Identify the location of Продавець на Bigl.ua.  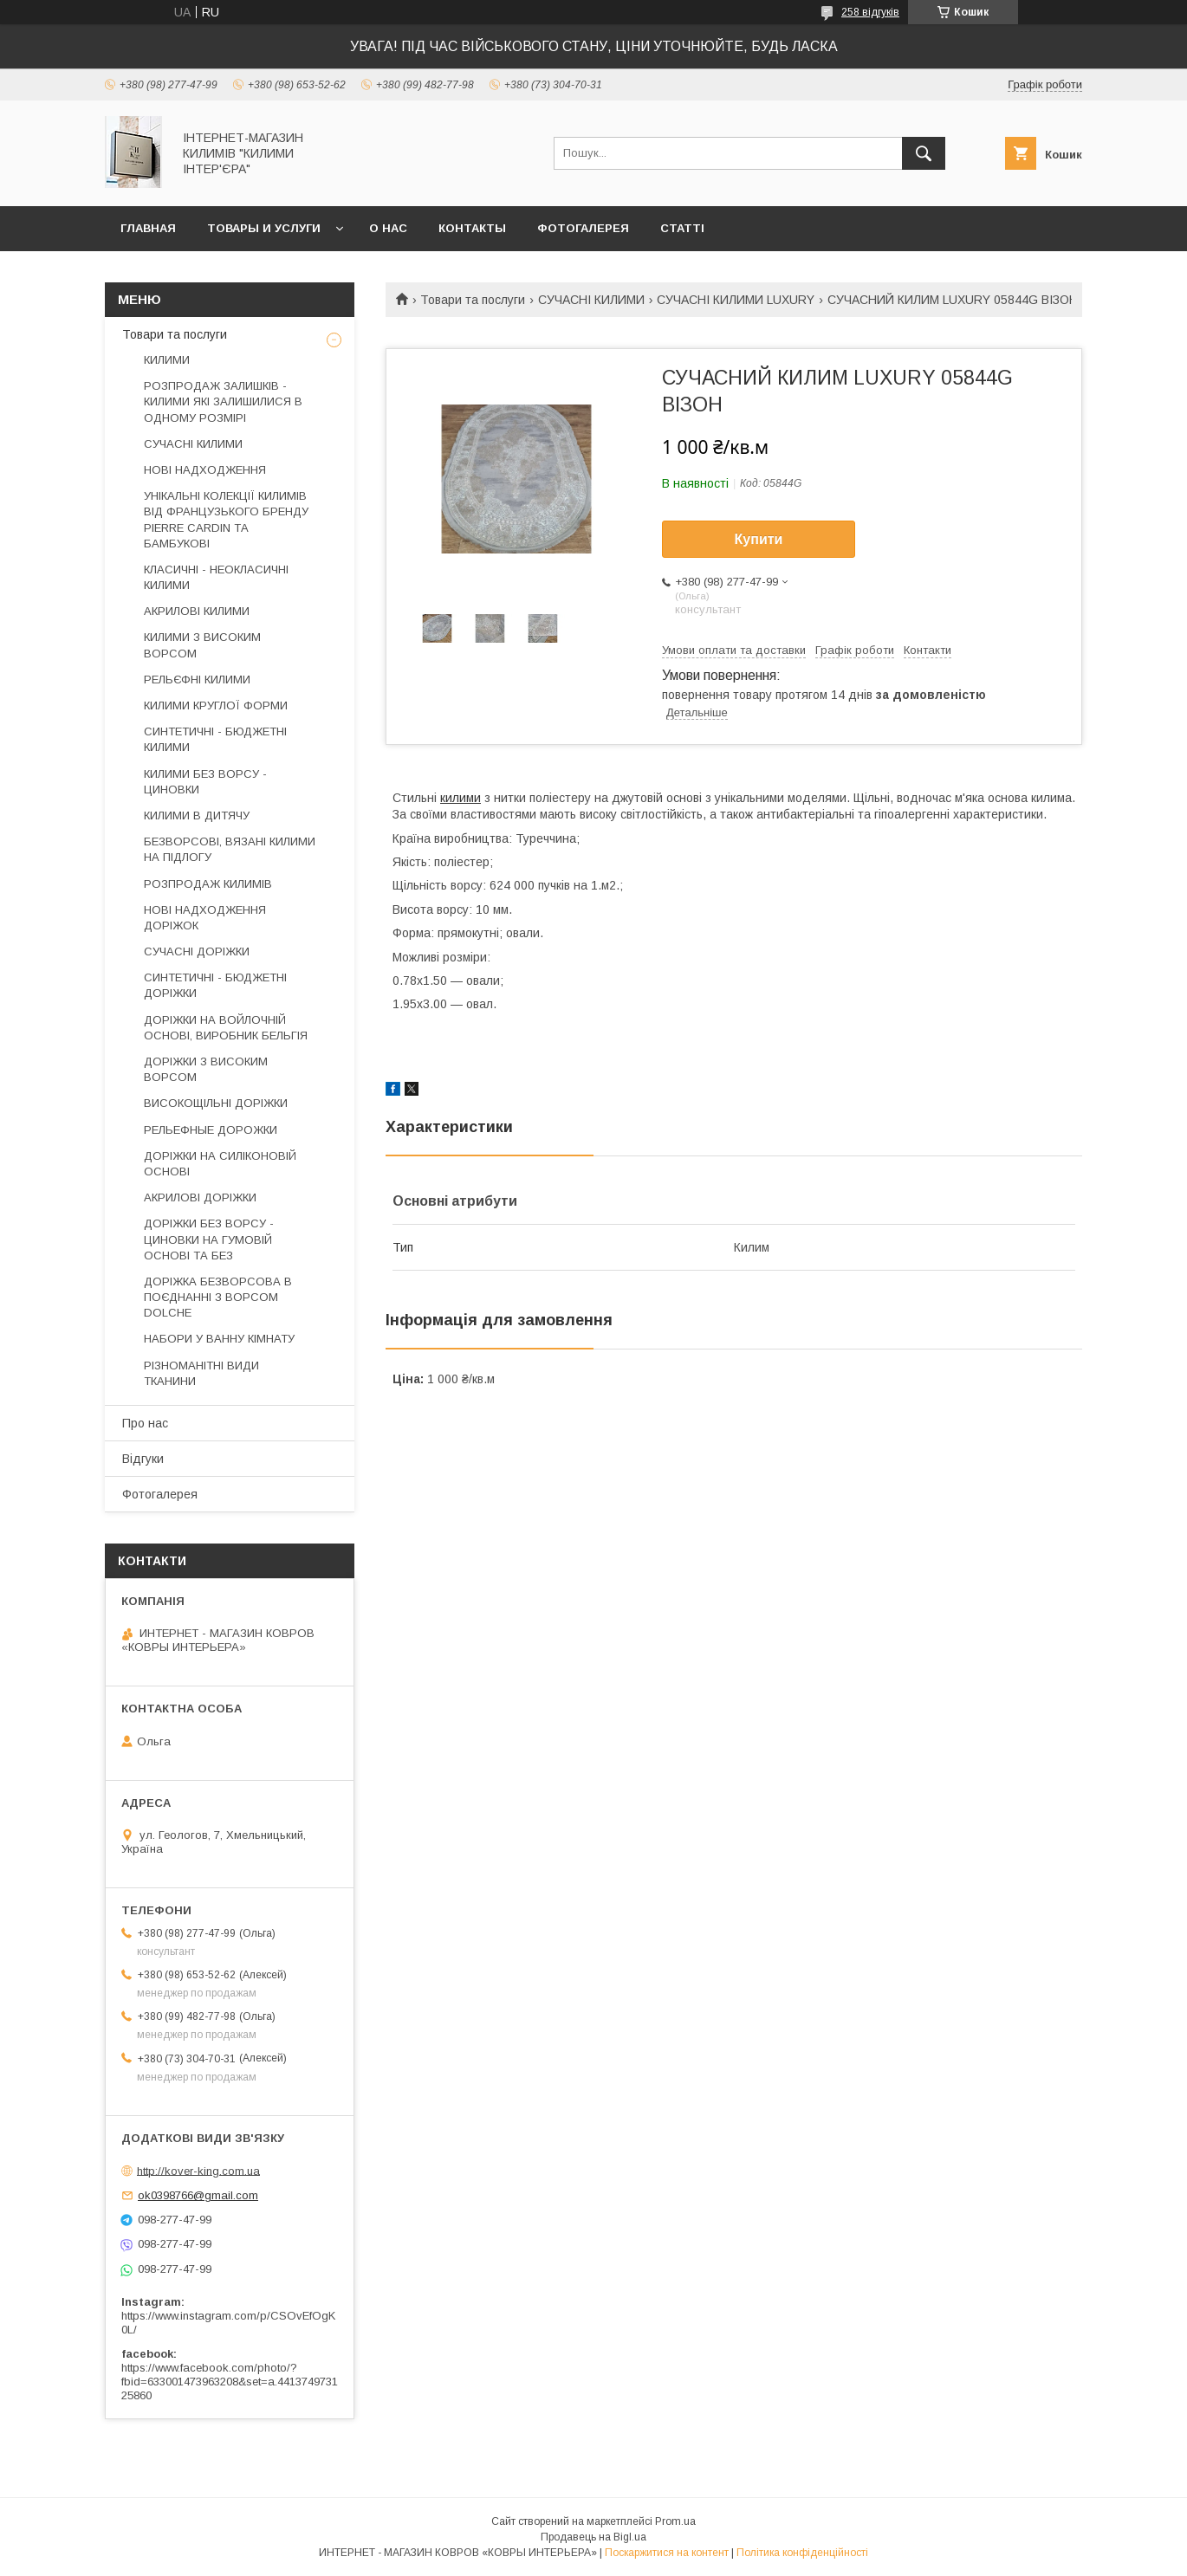
(593, 2537).